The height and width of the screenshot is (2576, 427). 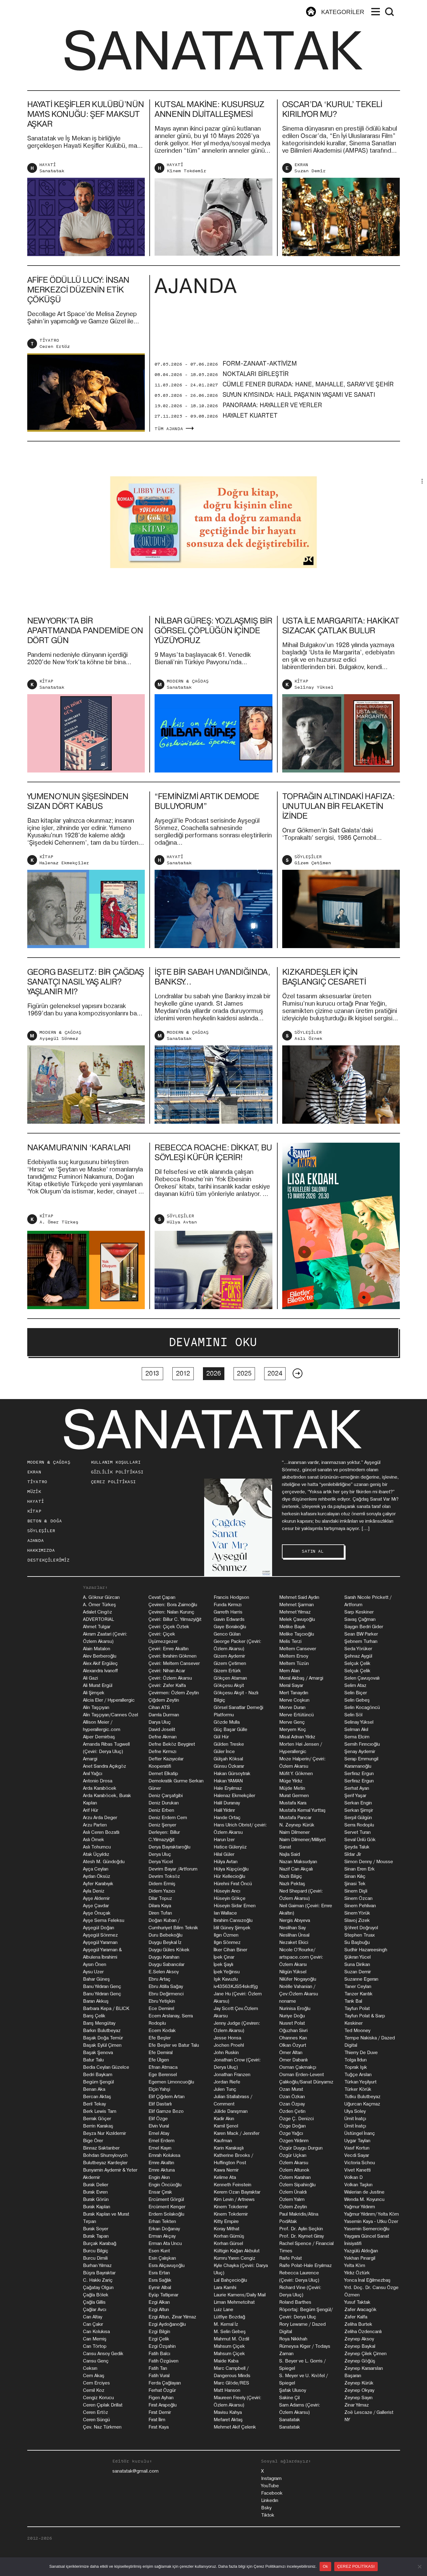 What do you see at coordinates (353, 2177) in the screenshot?
I see `Volkan D` at bounding box center [353, 2177].